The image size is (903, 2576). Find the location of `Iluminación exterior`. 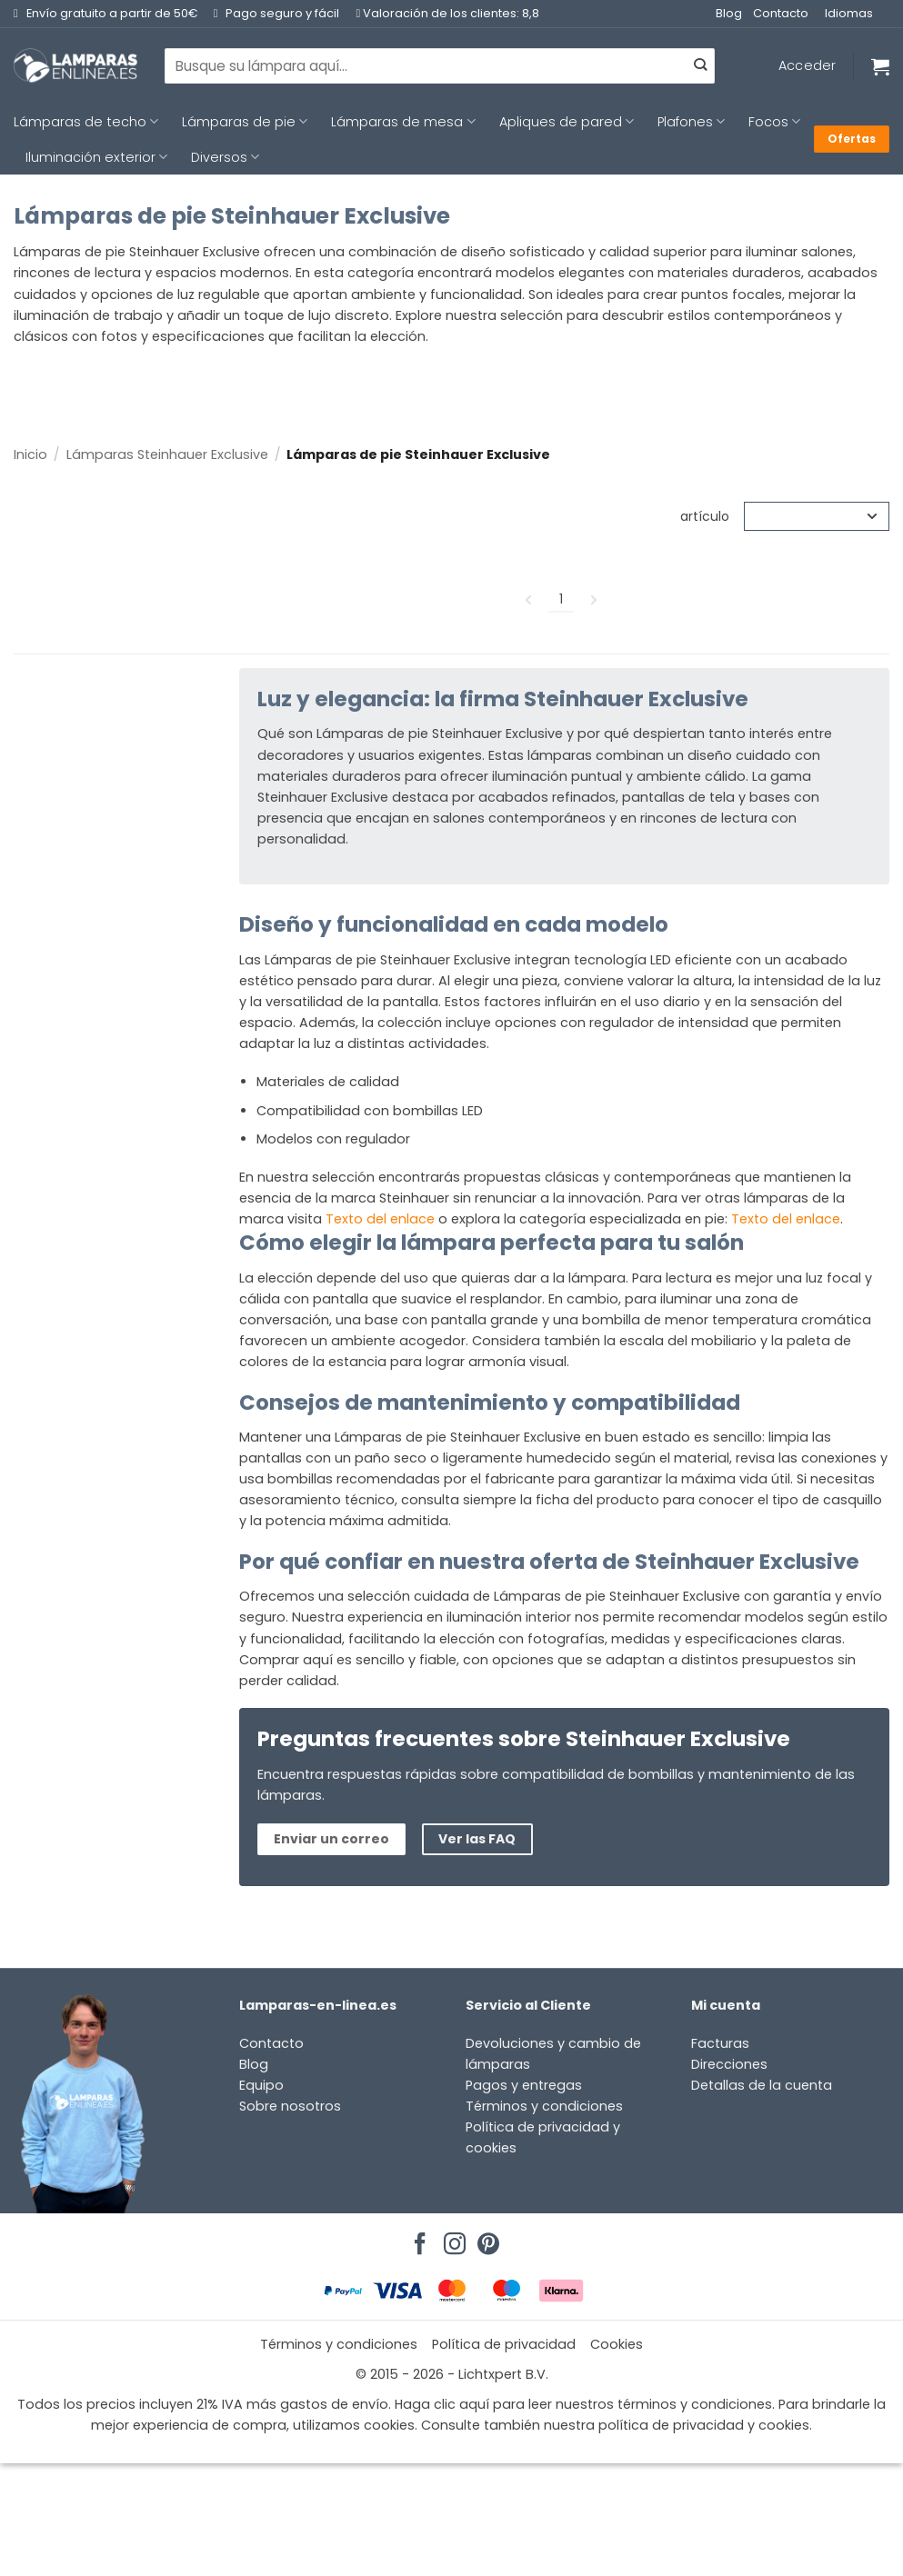

Iluminación exterior is located at coordinates (96, 157).